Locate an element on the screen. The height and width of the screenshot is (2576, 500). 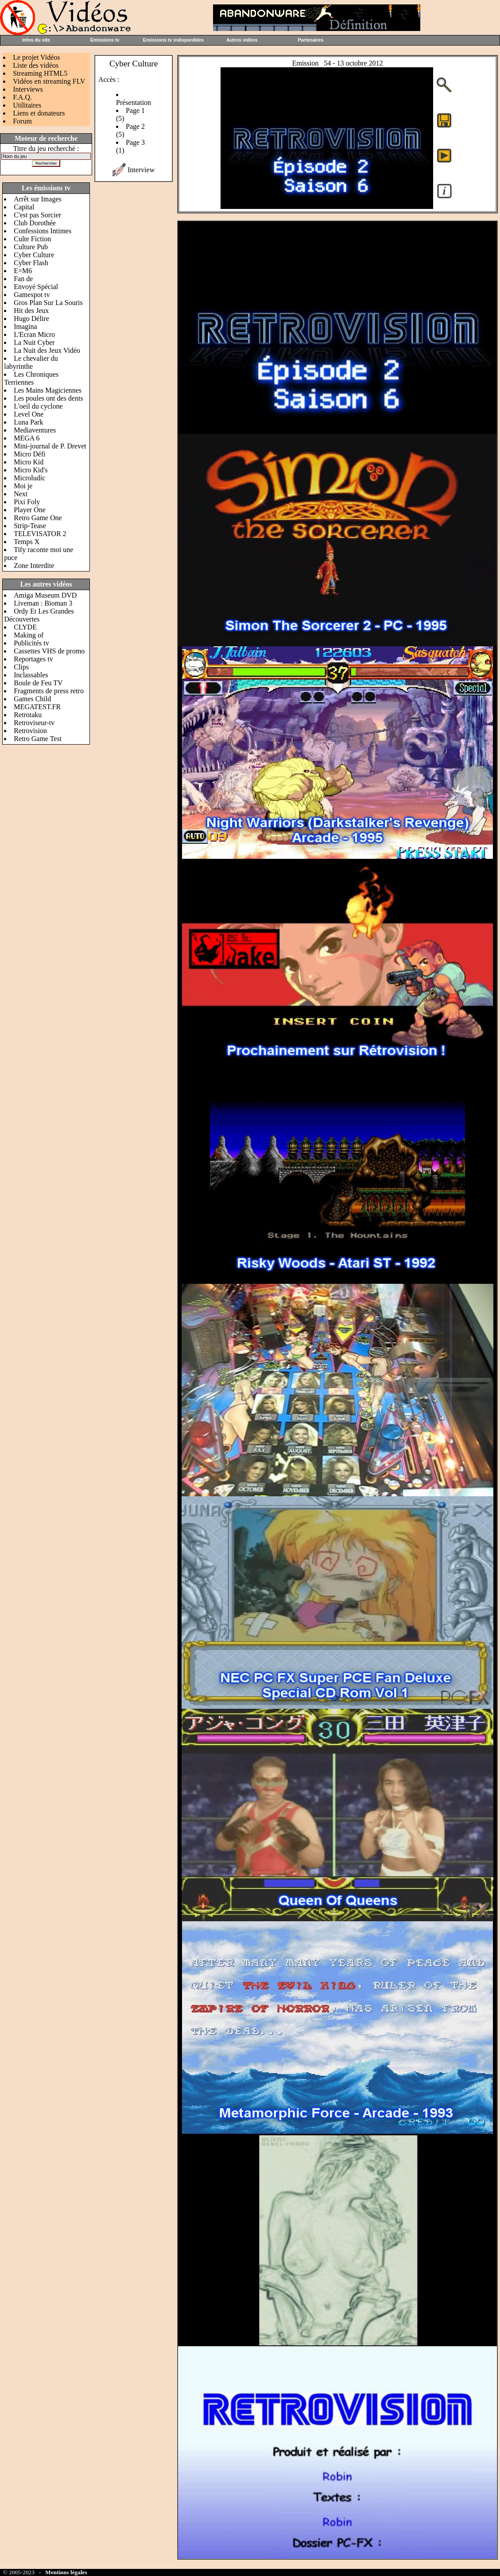
Retro Game Test is located at coordinates (38, 738).